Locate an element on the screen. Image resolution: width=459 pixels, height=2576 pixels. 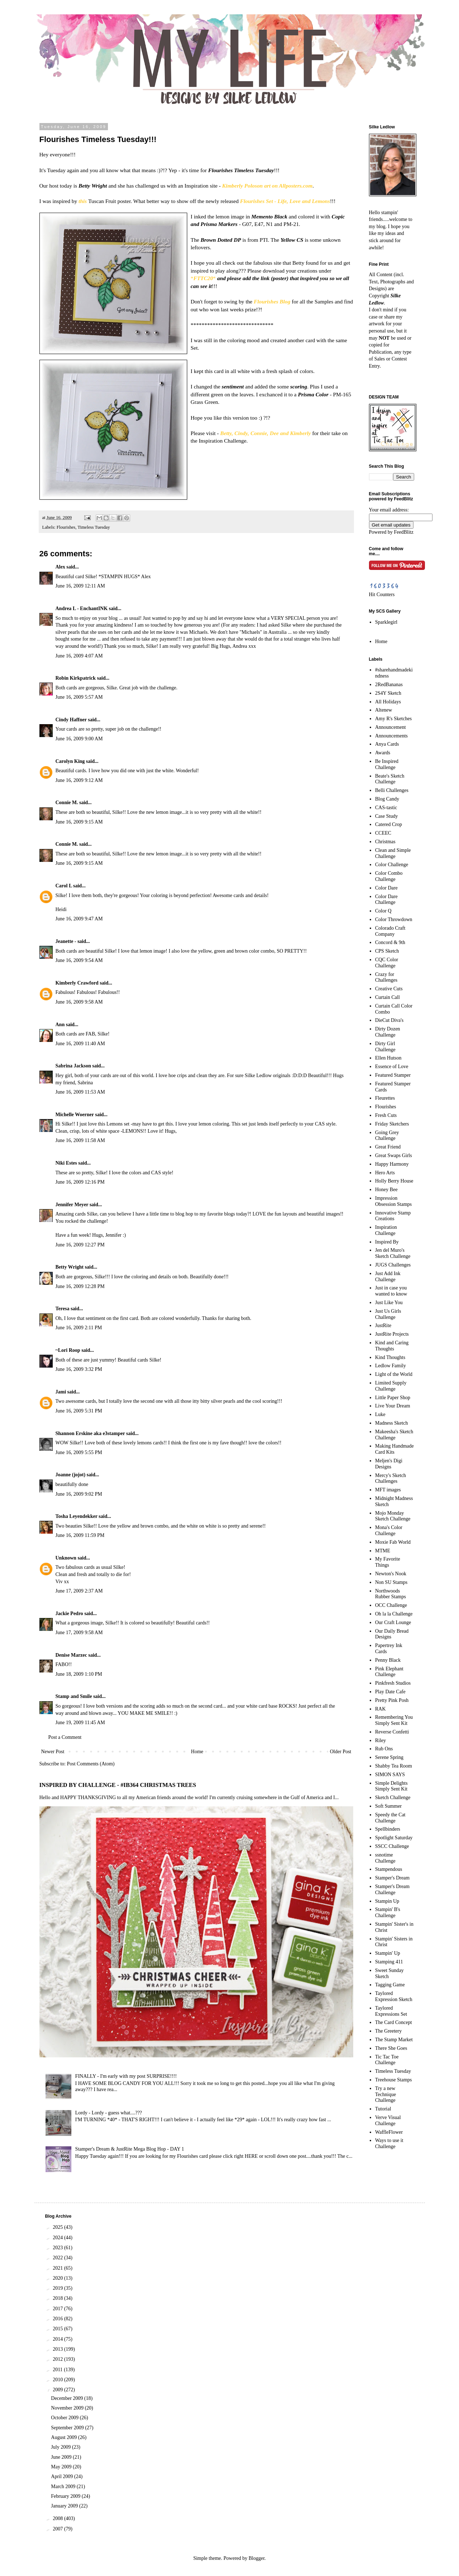
My Favorite Things is located at coordinates (387, 1562).